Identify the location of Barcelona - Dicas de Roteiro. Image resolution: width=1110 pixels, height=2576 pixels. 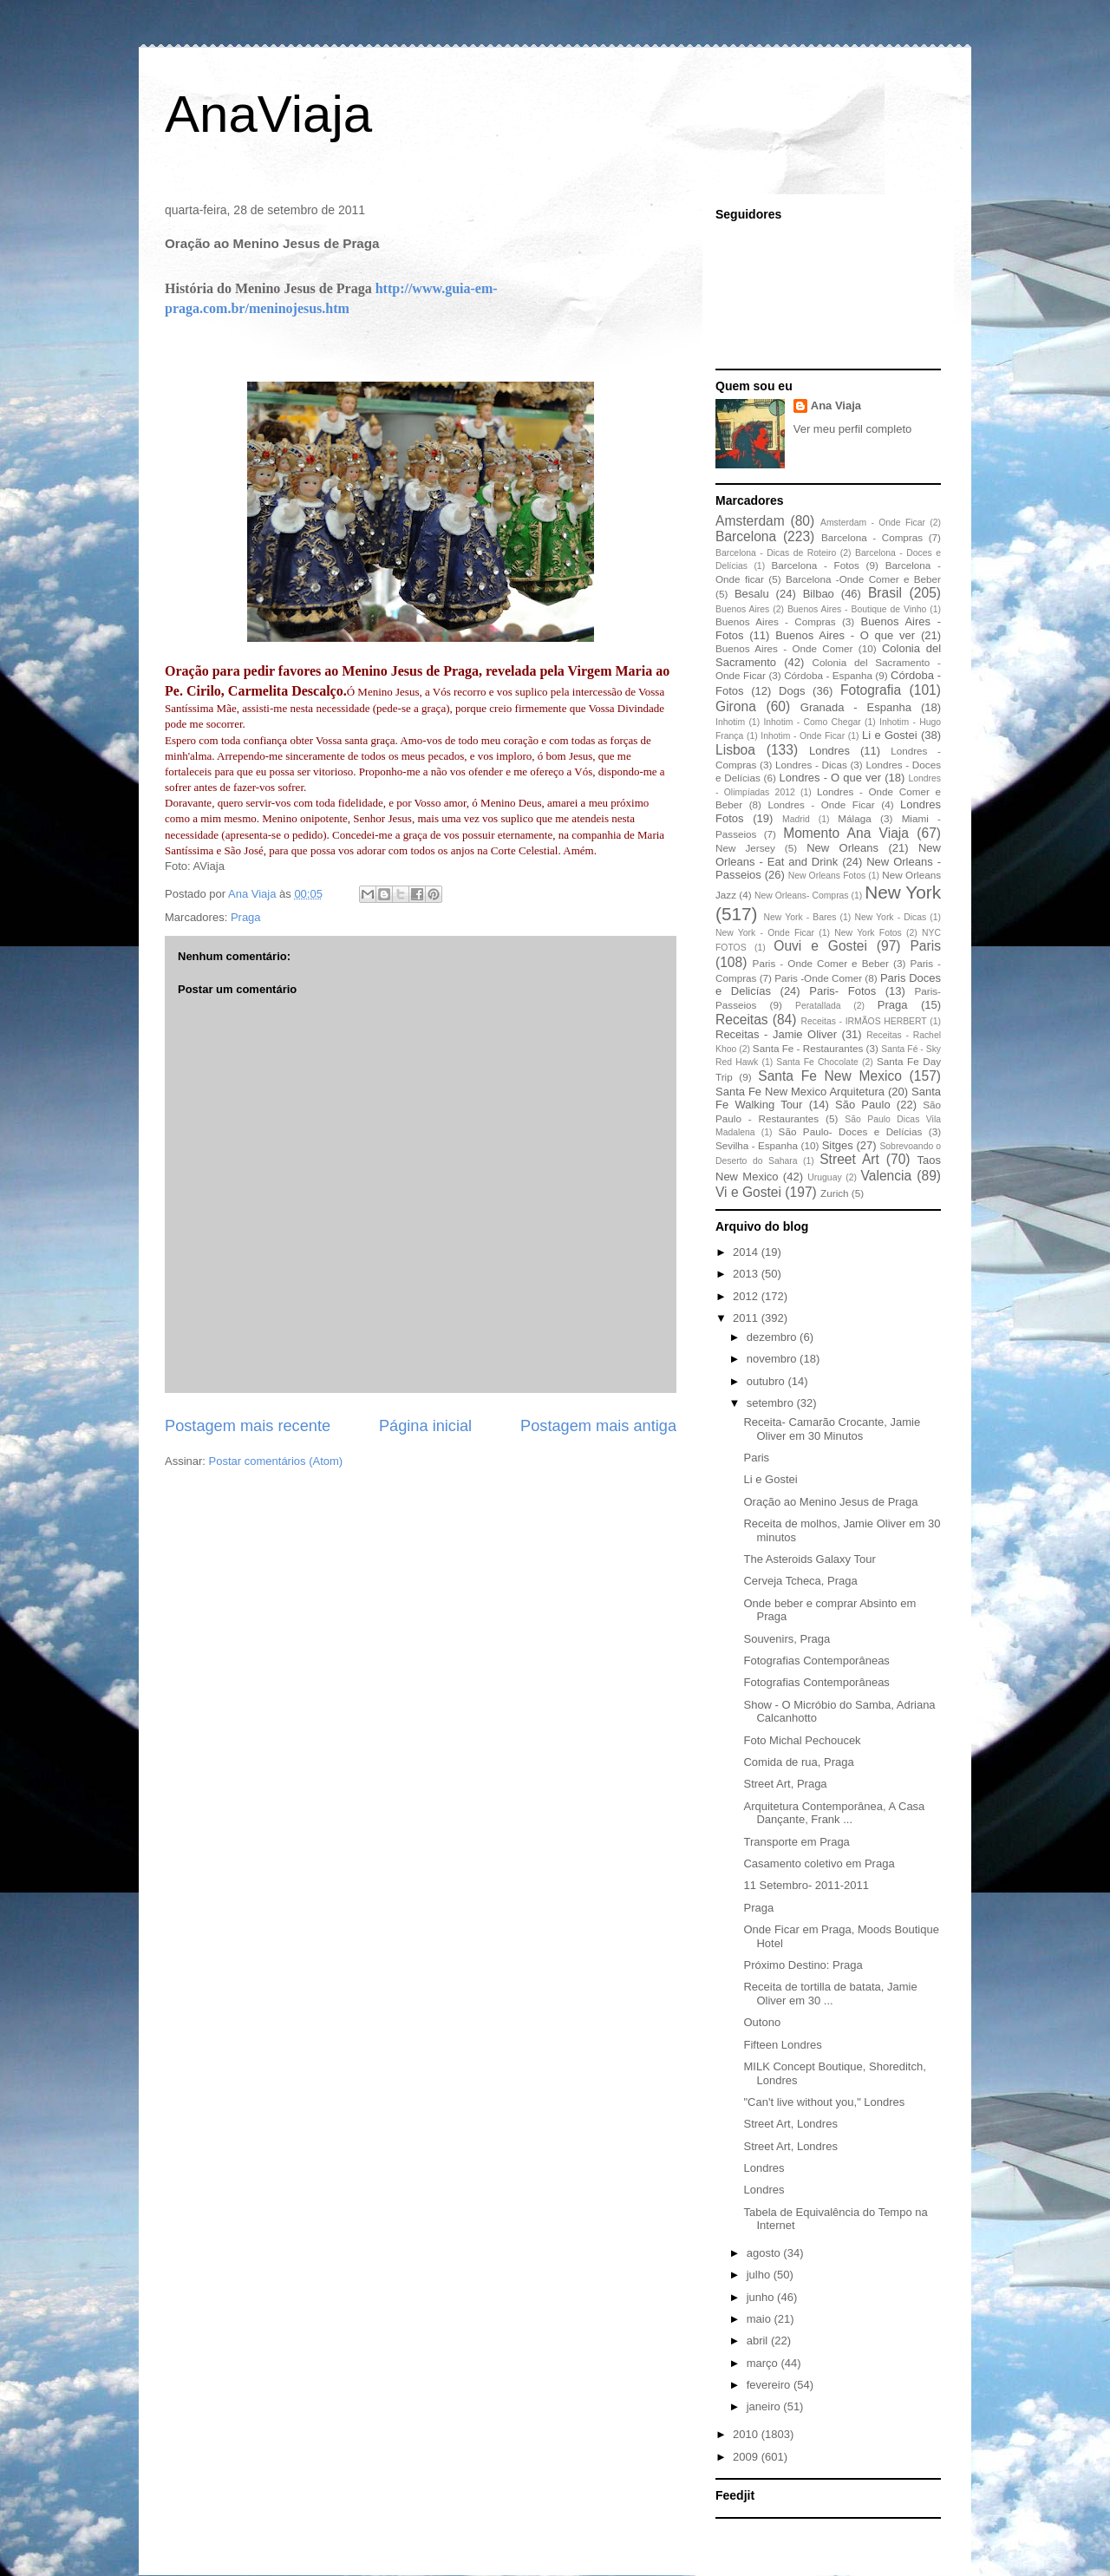
(775, 553).